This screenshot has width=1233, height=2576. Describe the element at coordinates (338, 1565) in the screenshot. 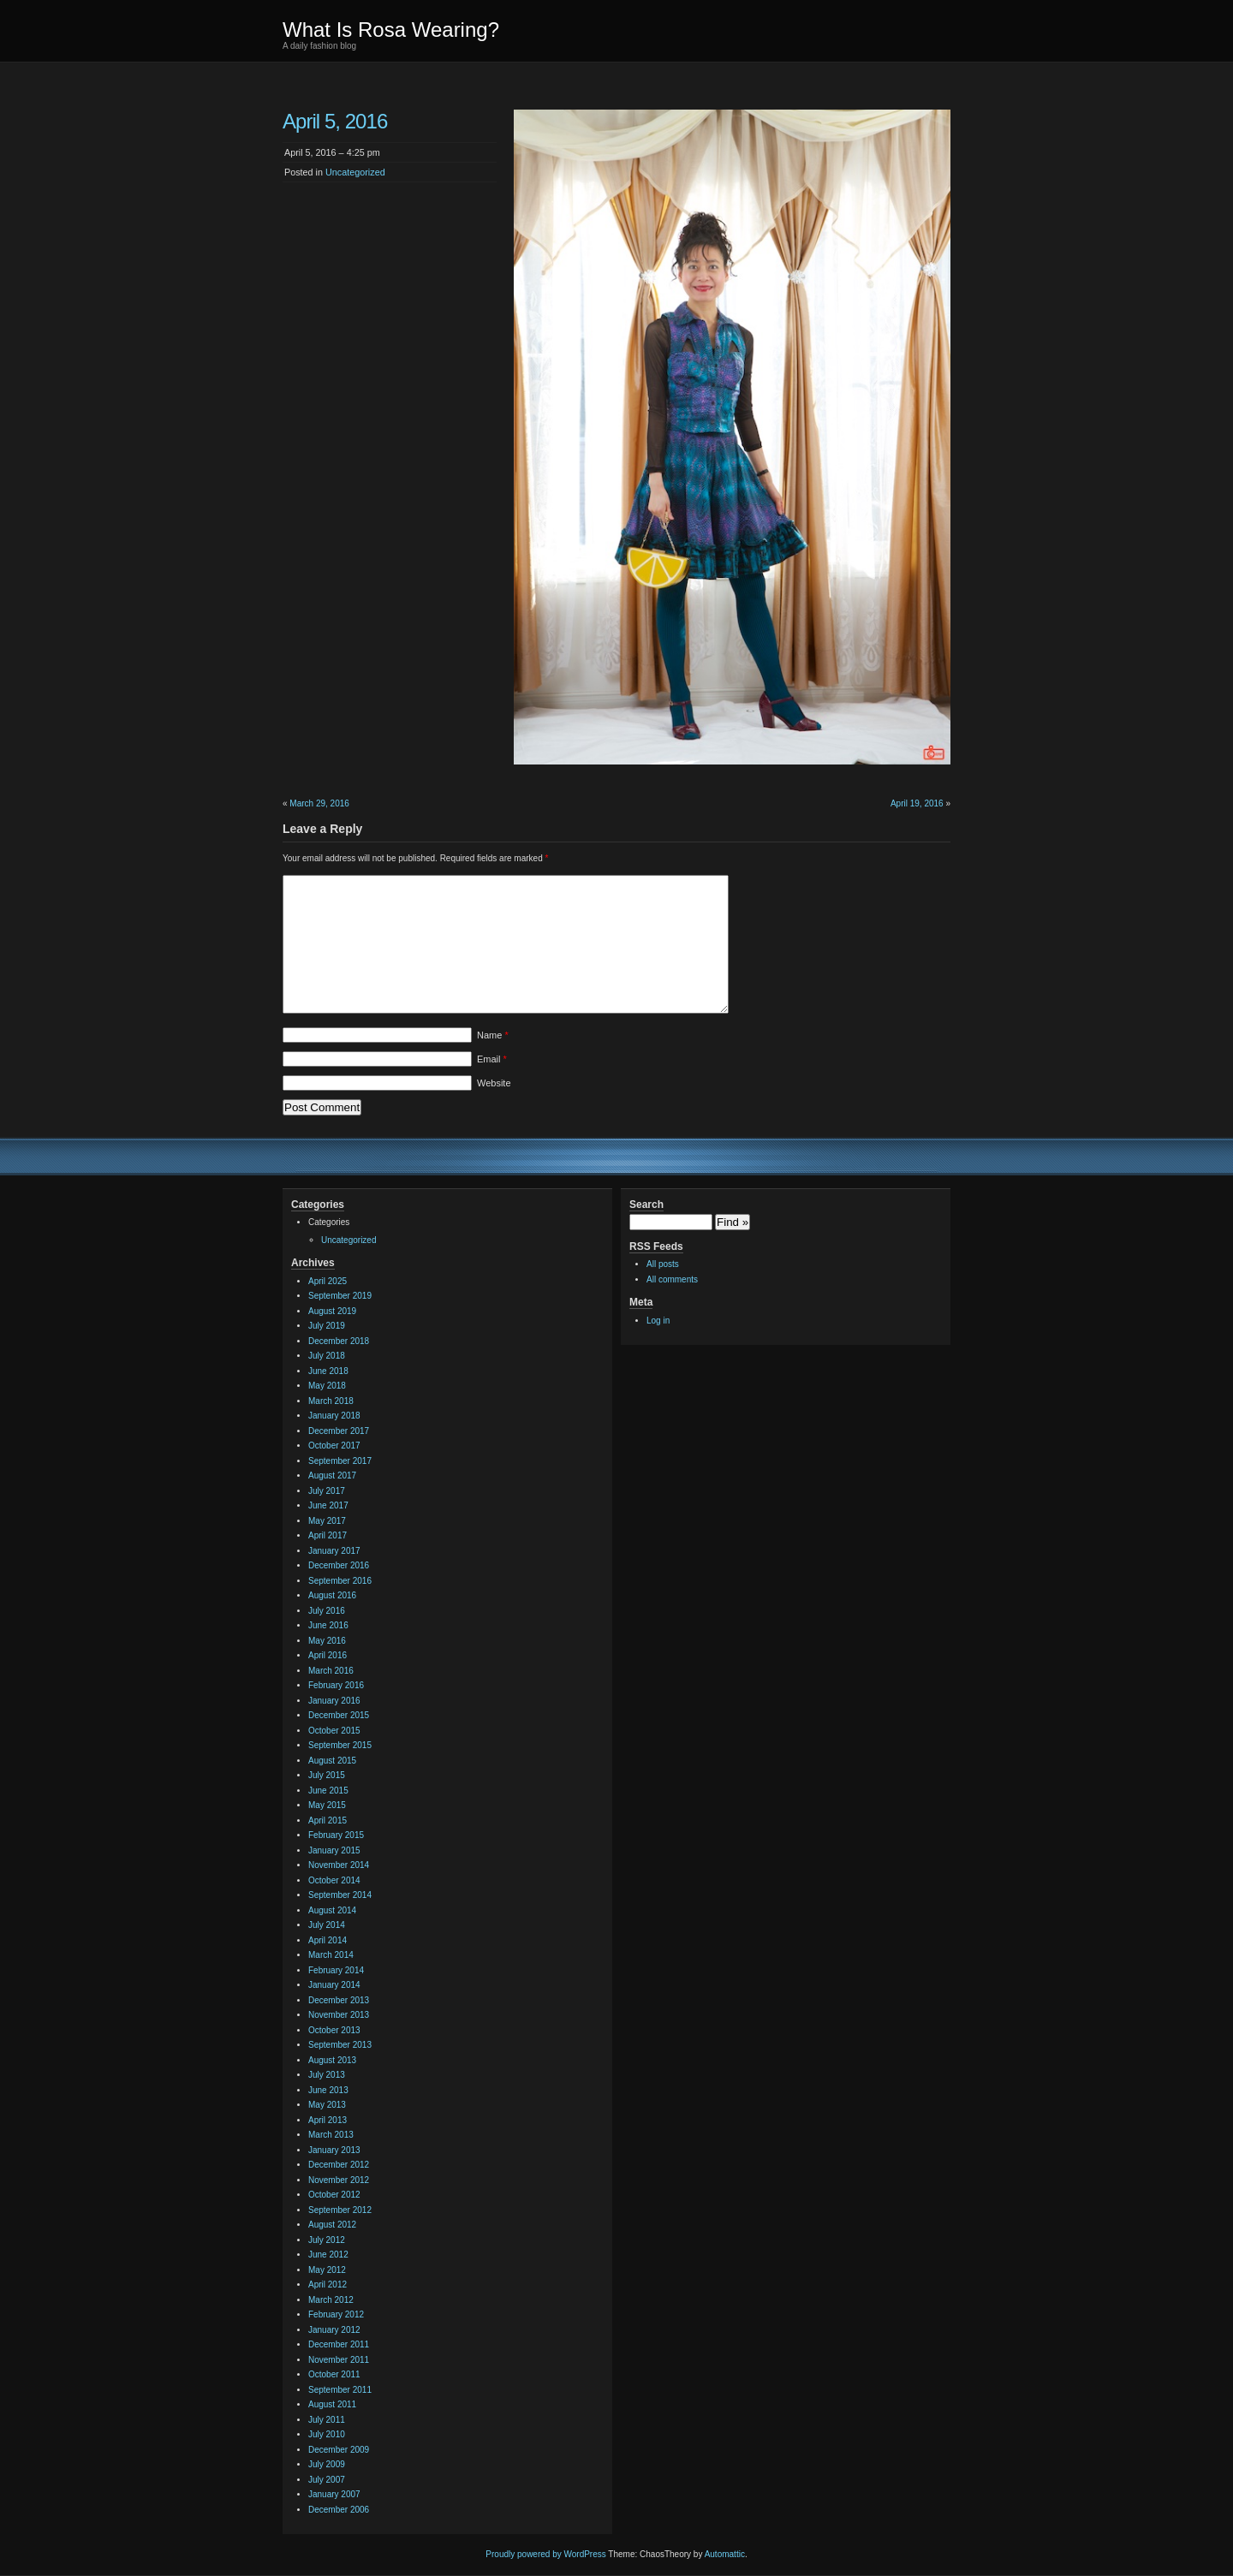

I see `December 2016` at that location.